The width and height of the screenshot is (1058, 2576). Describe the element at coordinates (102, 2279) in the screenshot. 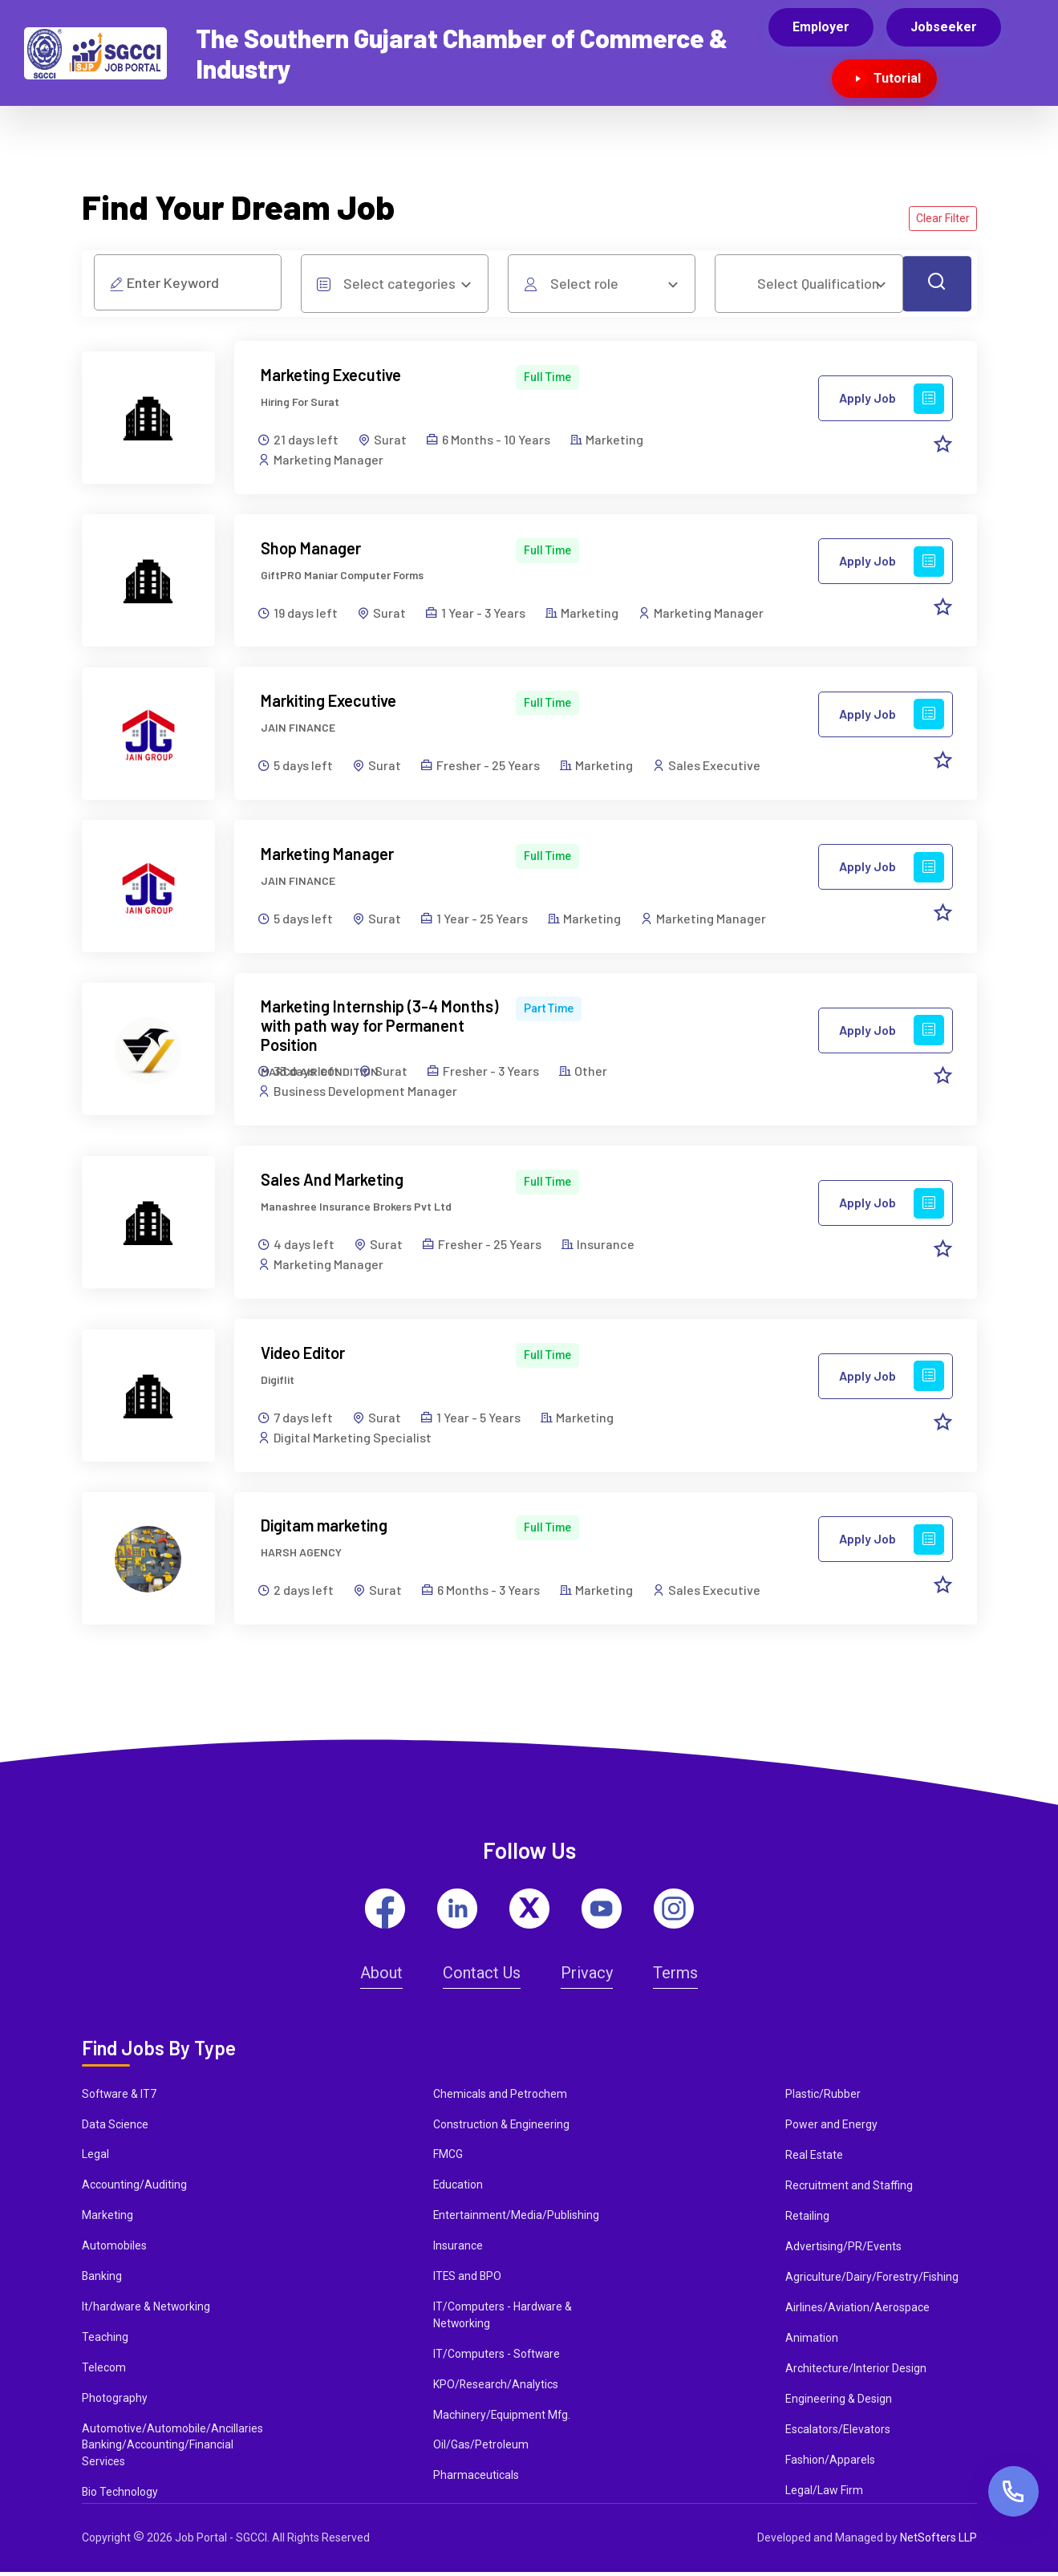

I see `Banking` at that location.